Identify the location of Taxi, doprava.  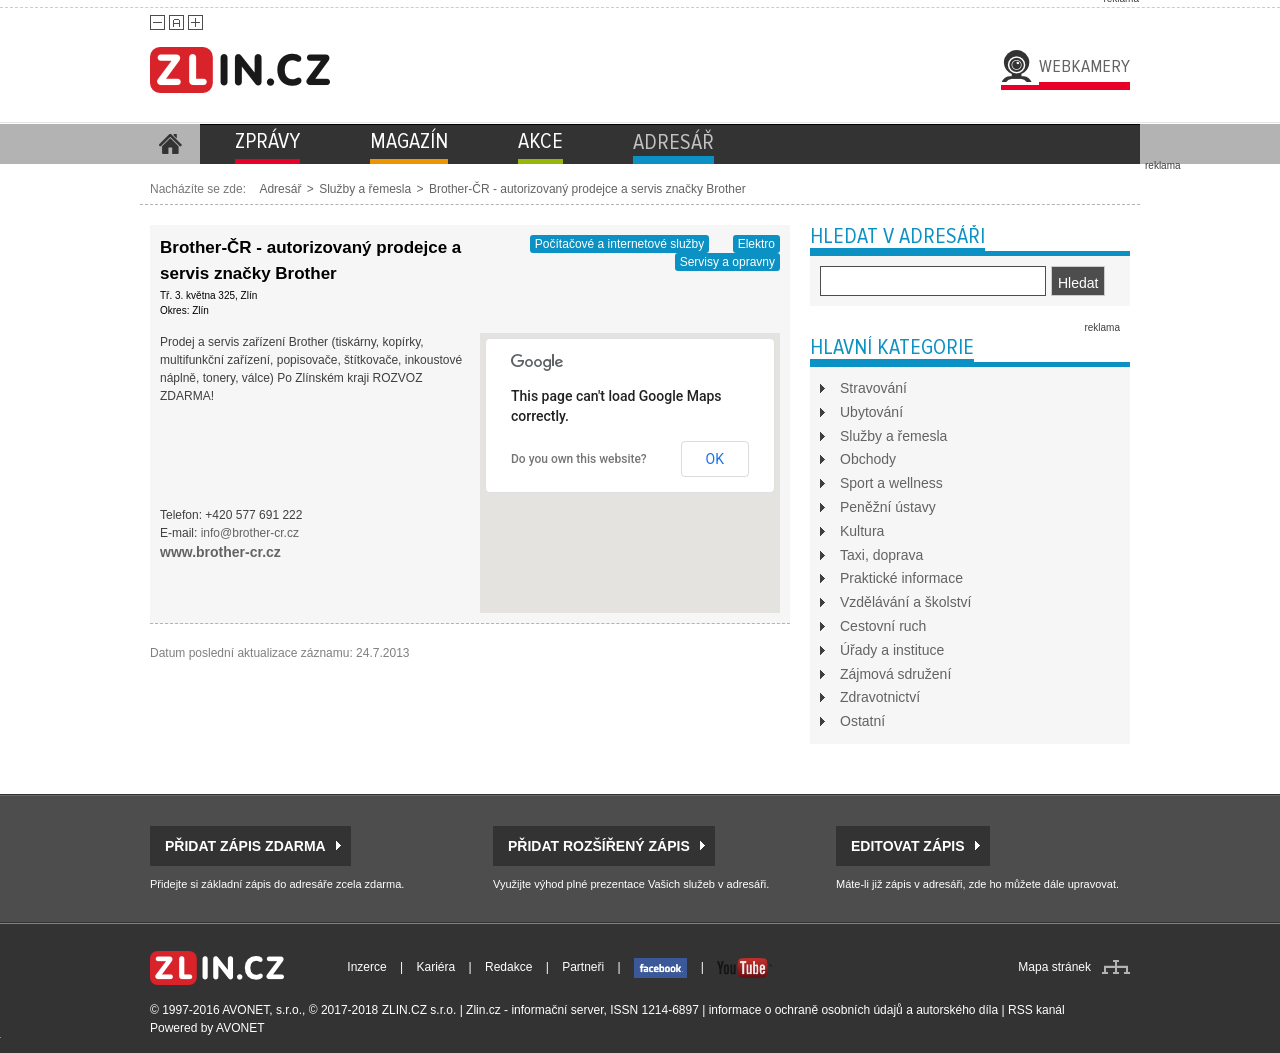
(881, 555).